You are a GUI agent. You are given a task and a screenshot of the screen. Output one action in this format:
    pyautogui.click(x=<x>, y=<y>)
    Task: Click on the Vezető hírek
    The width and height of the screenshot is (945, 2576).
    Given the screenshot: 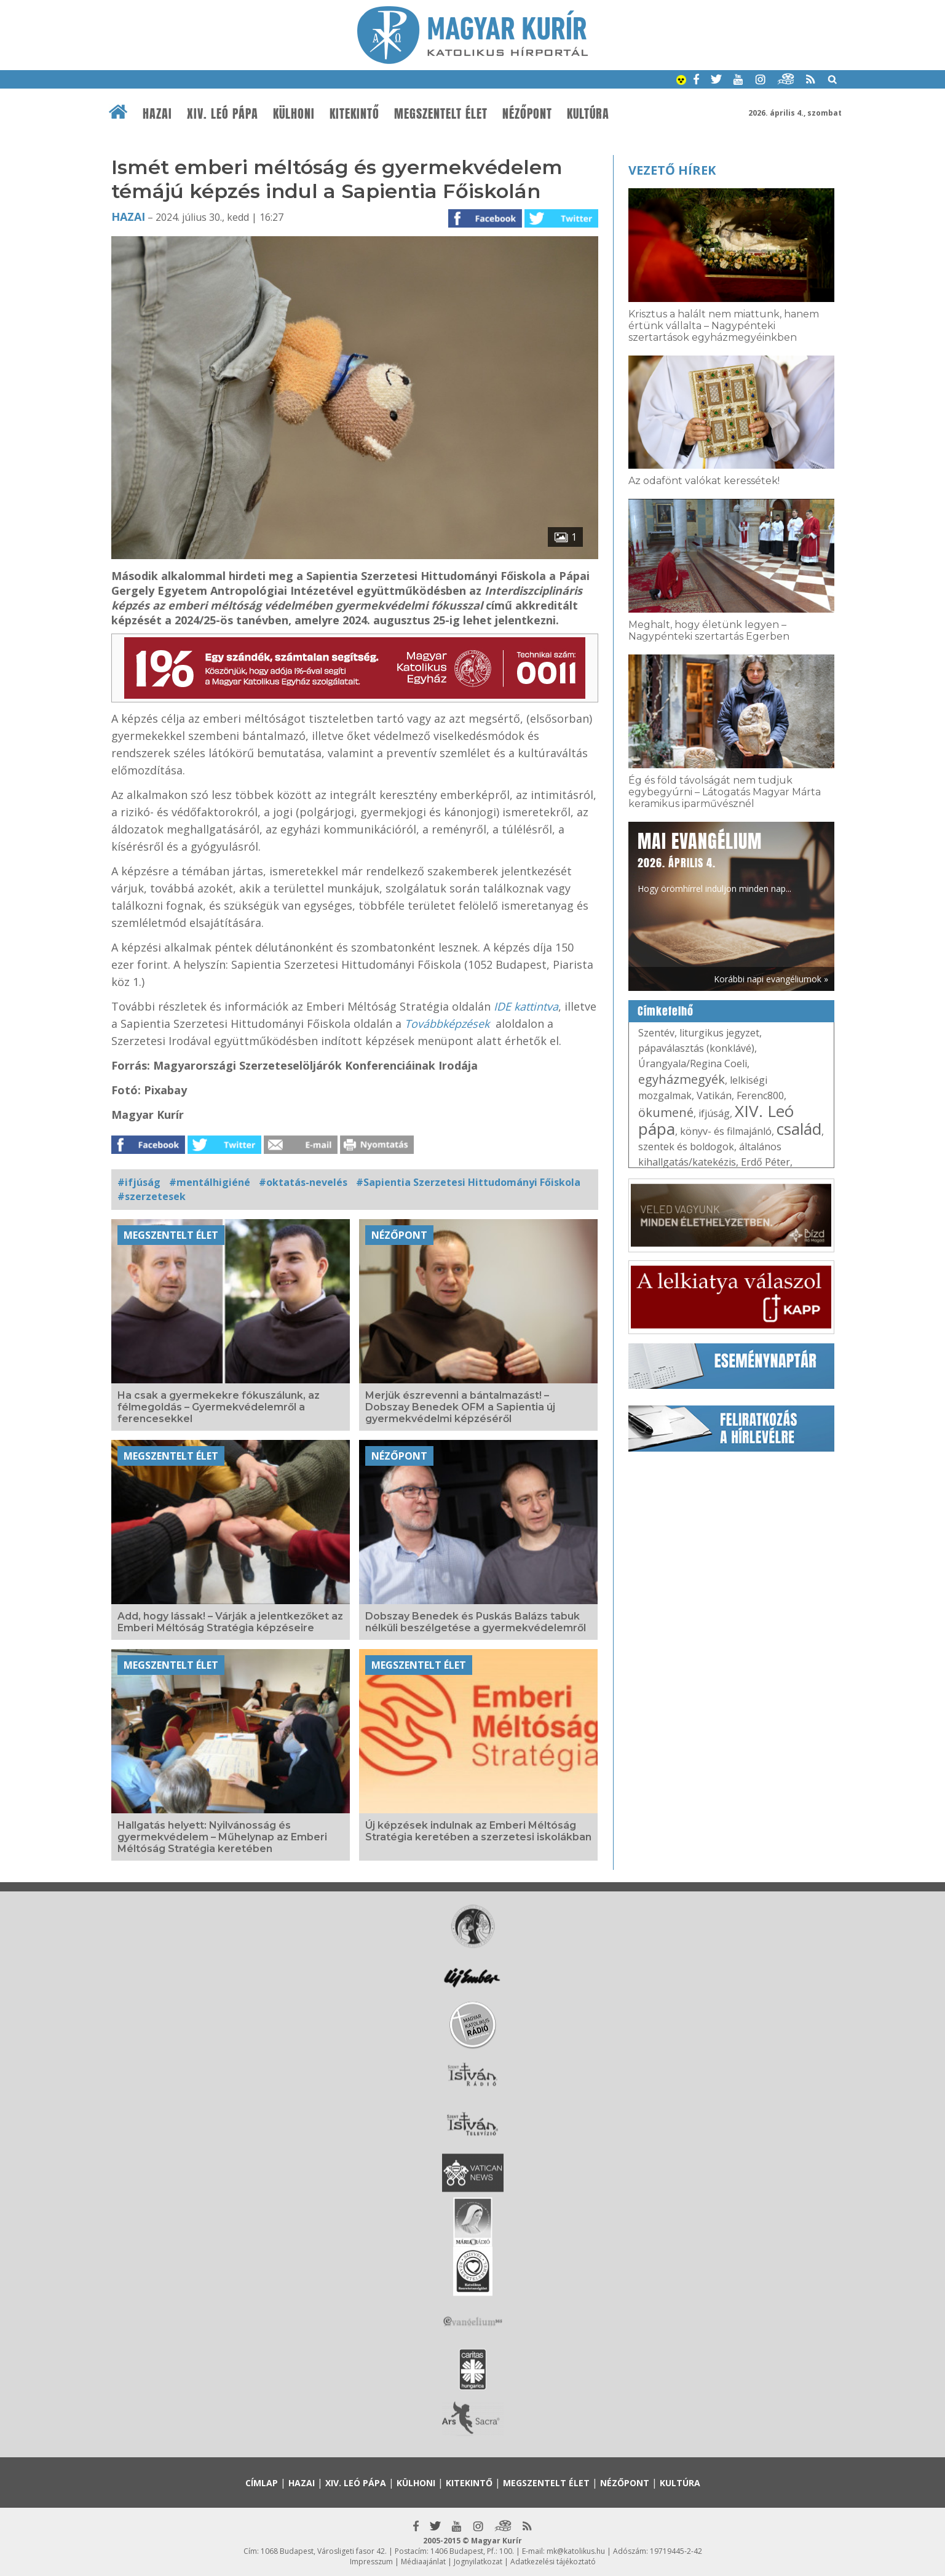 What is the action you would take?
    pyautogui.click(x=672, y=170)
    